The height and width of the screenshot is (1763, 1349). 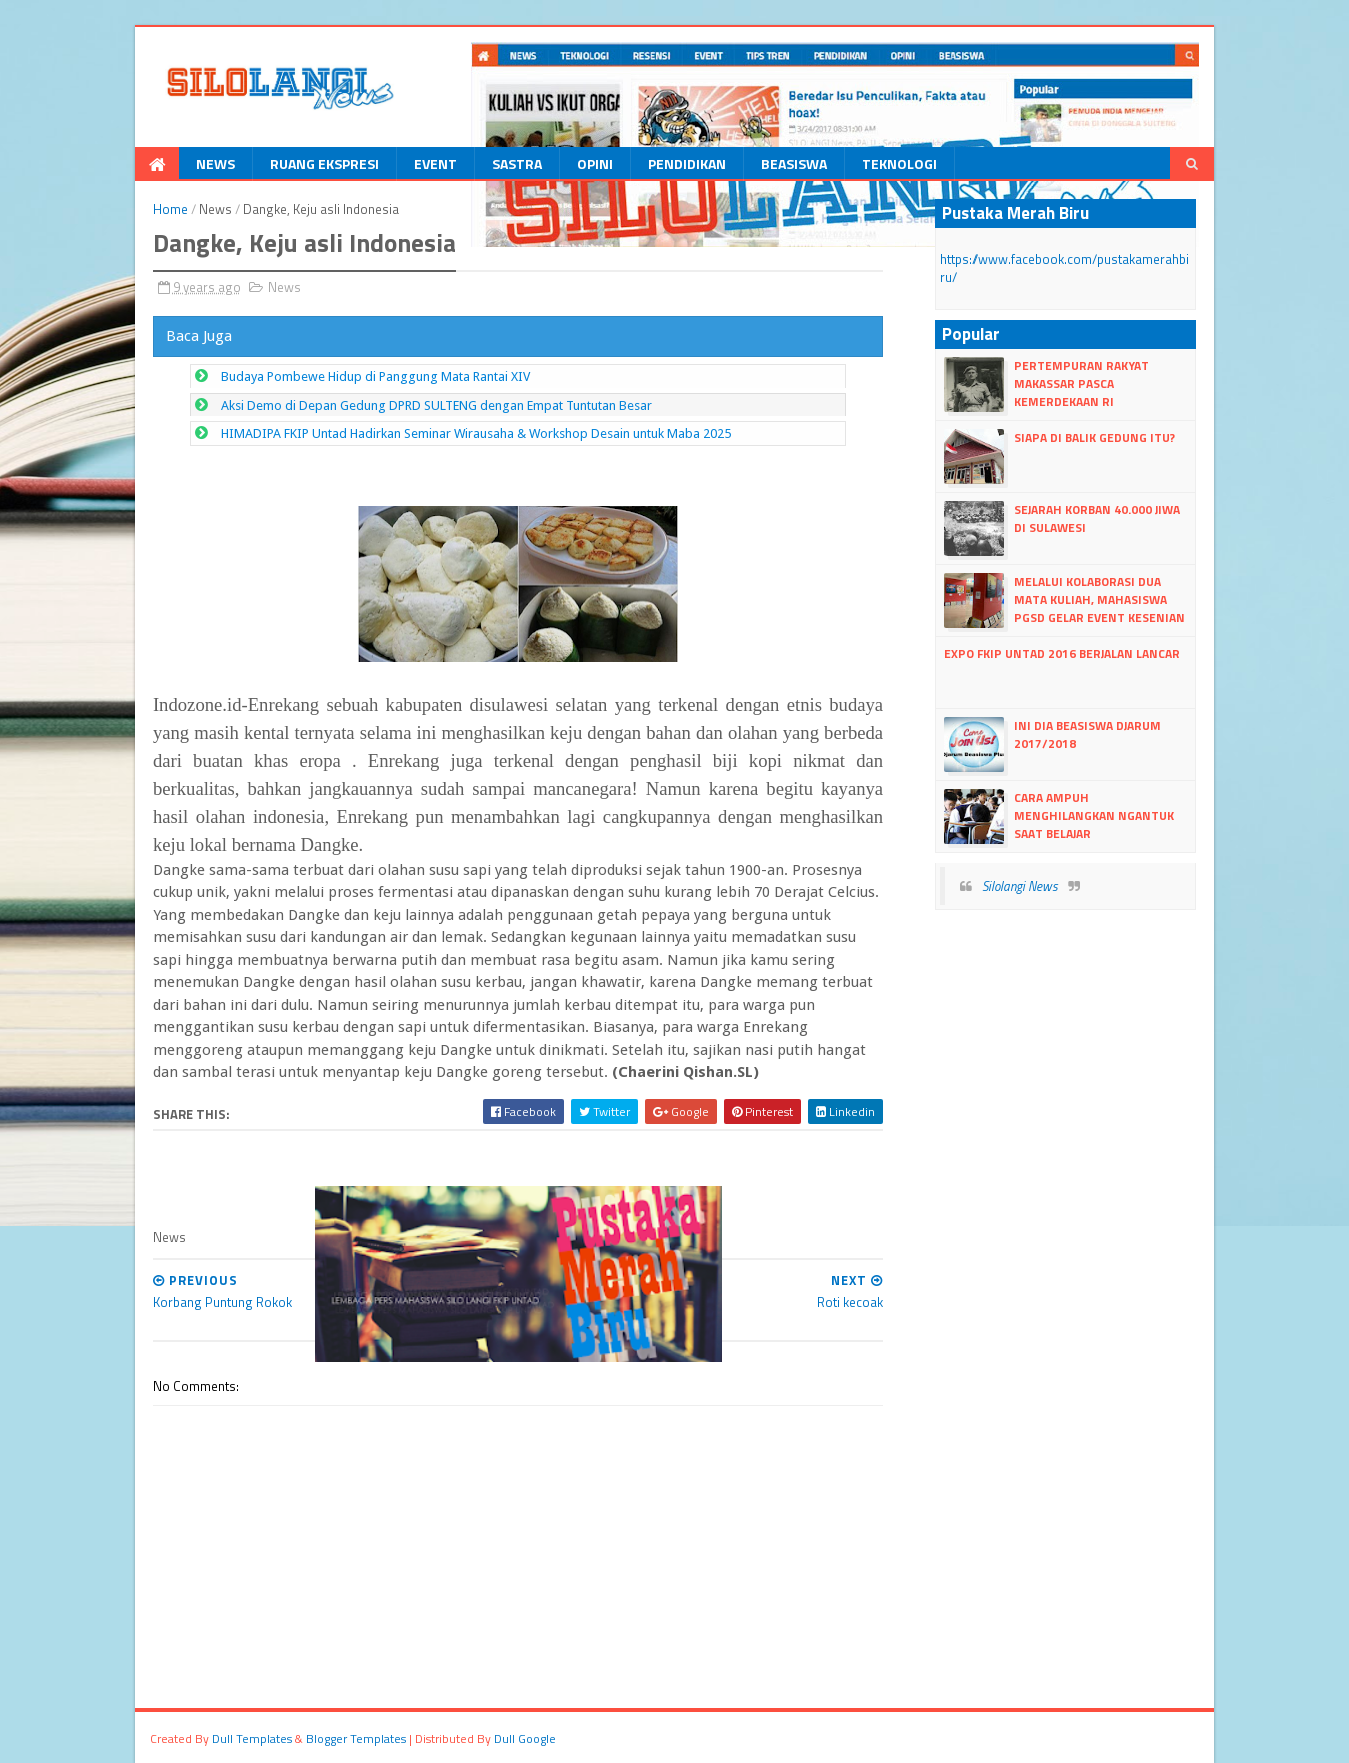 I want to click on Teknologi, so click(x=899, y=163).